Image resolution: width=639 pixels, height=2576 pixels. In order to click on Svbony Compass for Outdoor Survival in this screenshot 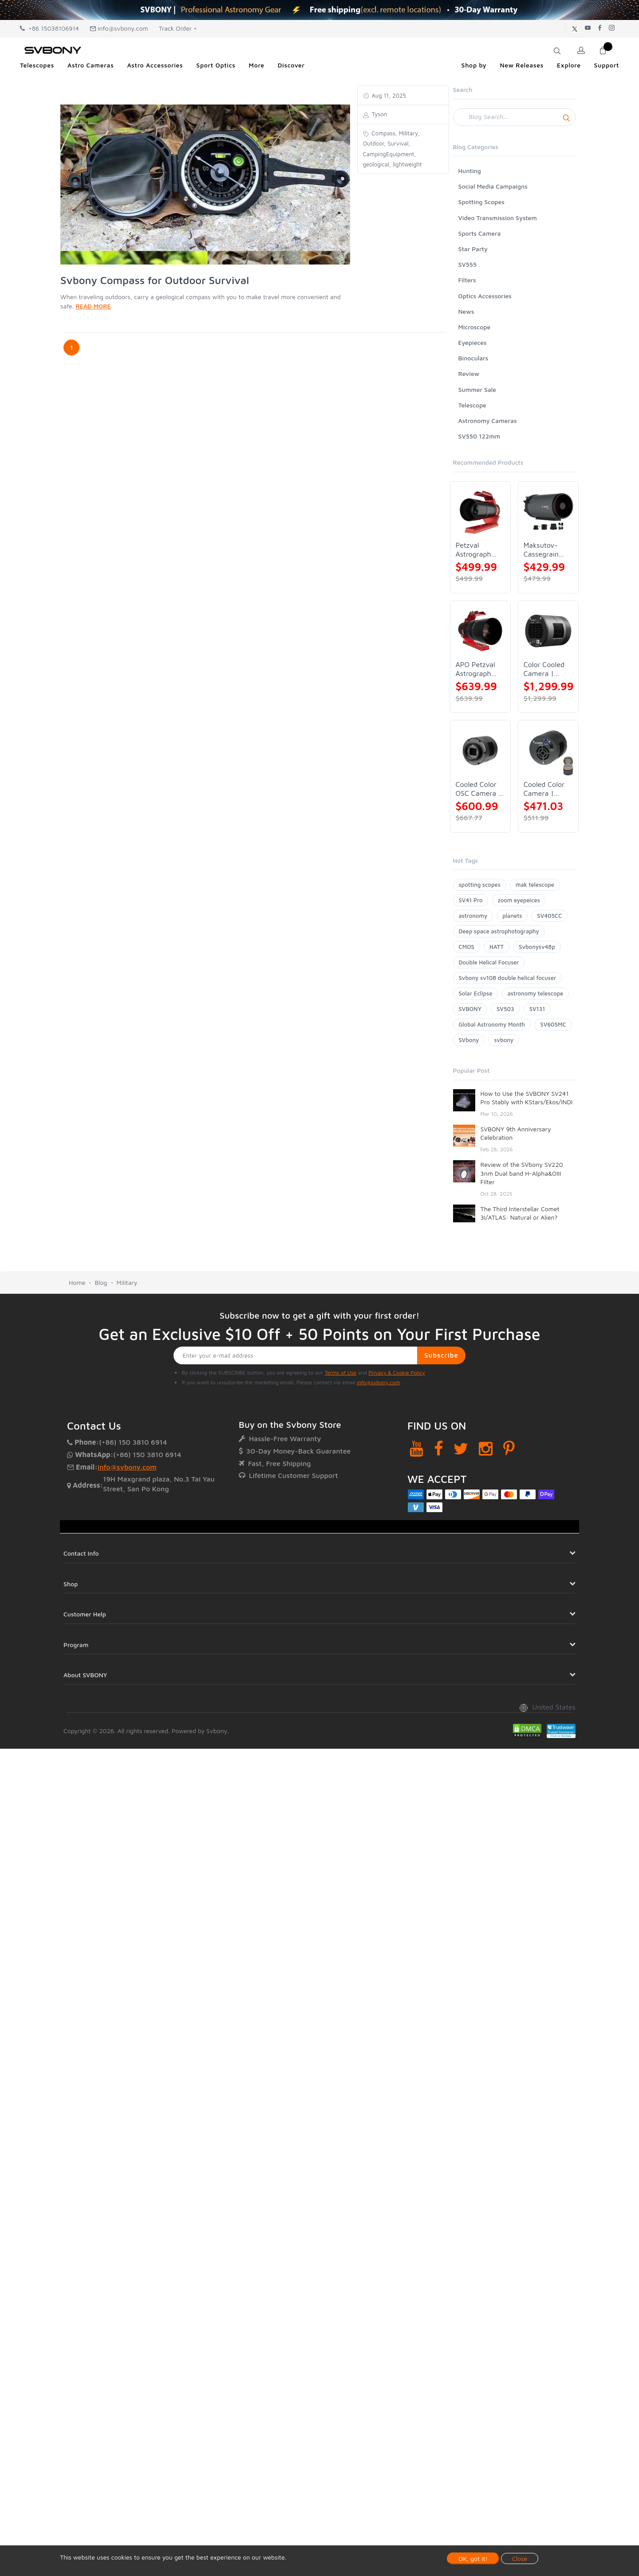, I will do `click(154, 280)`.